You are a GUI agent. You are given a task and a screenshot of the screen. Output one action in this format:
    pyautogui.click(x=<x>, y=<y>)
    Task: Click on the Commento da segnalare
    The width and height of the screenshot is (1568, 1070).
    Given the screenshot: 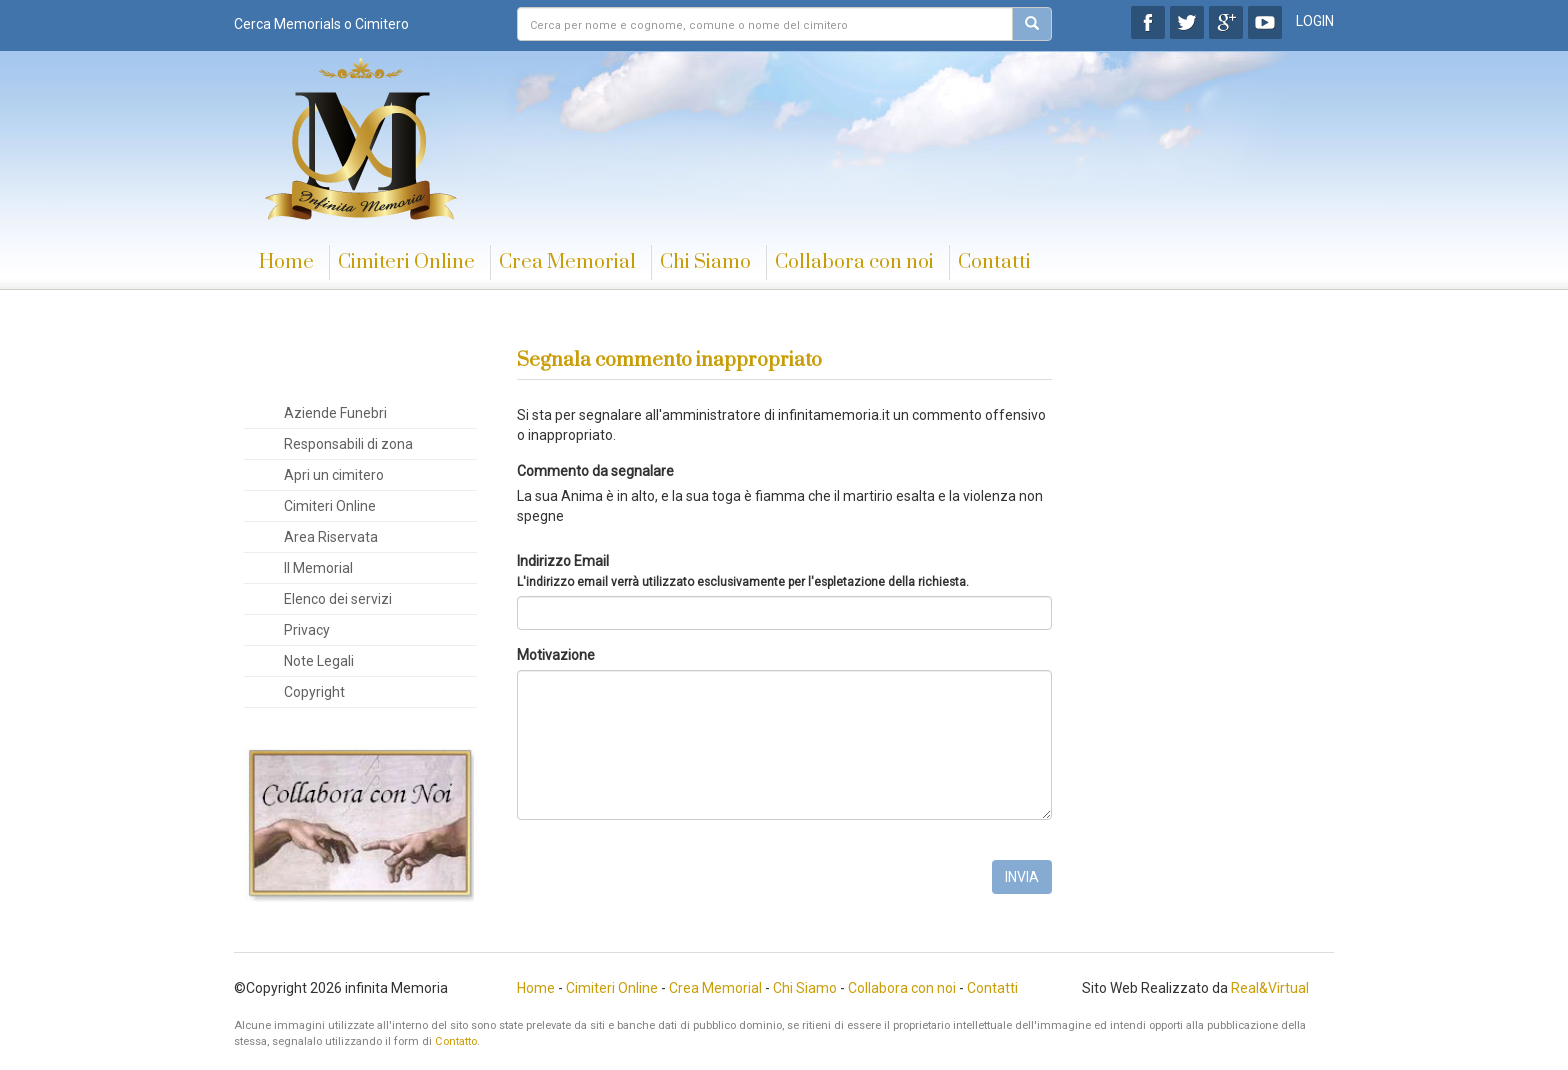 What is the action you would take?
    pyautogui.click(x=595, y=471)
    